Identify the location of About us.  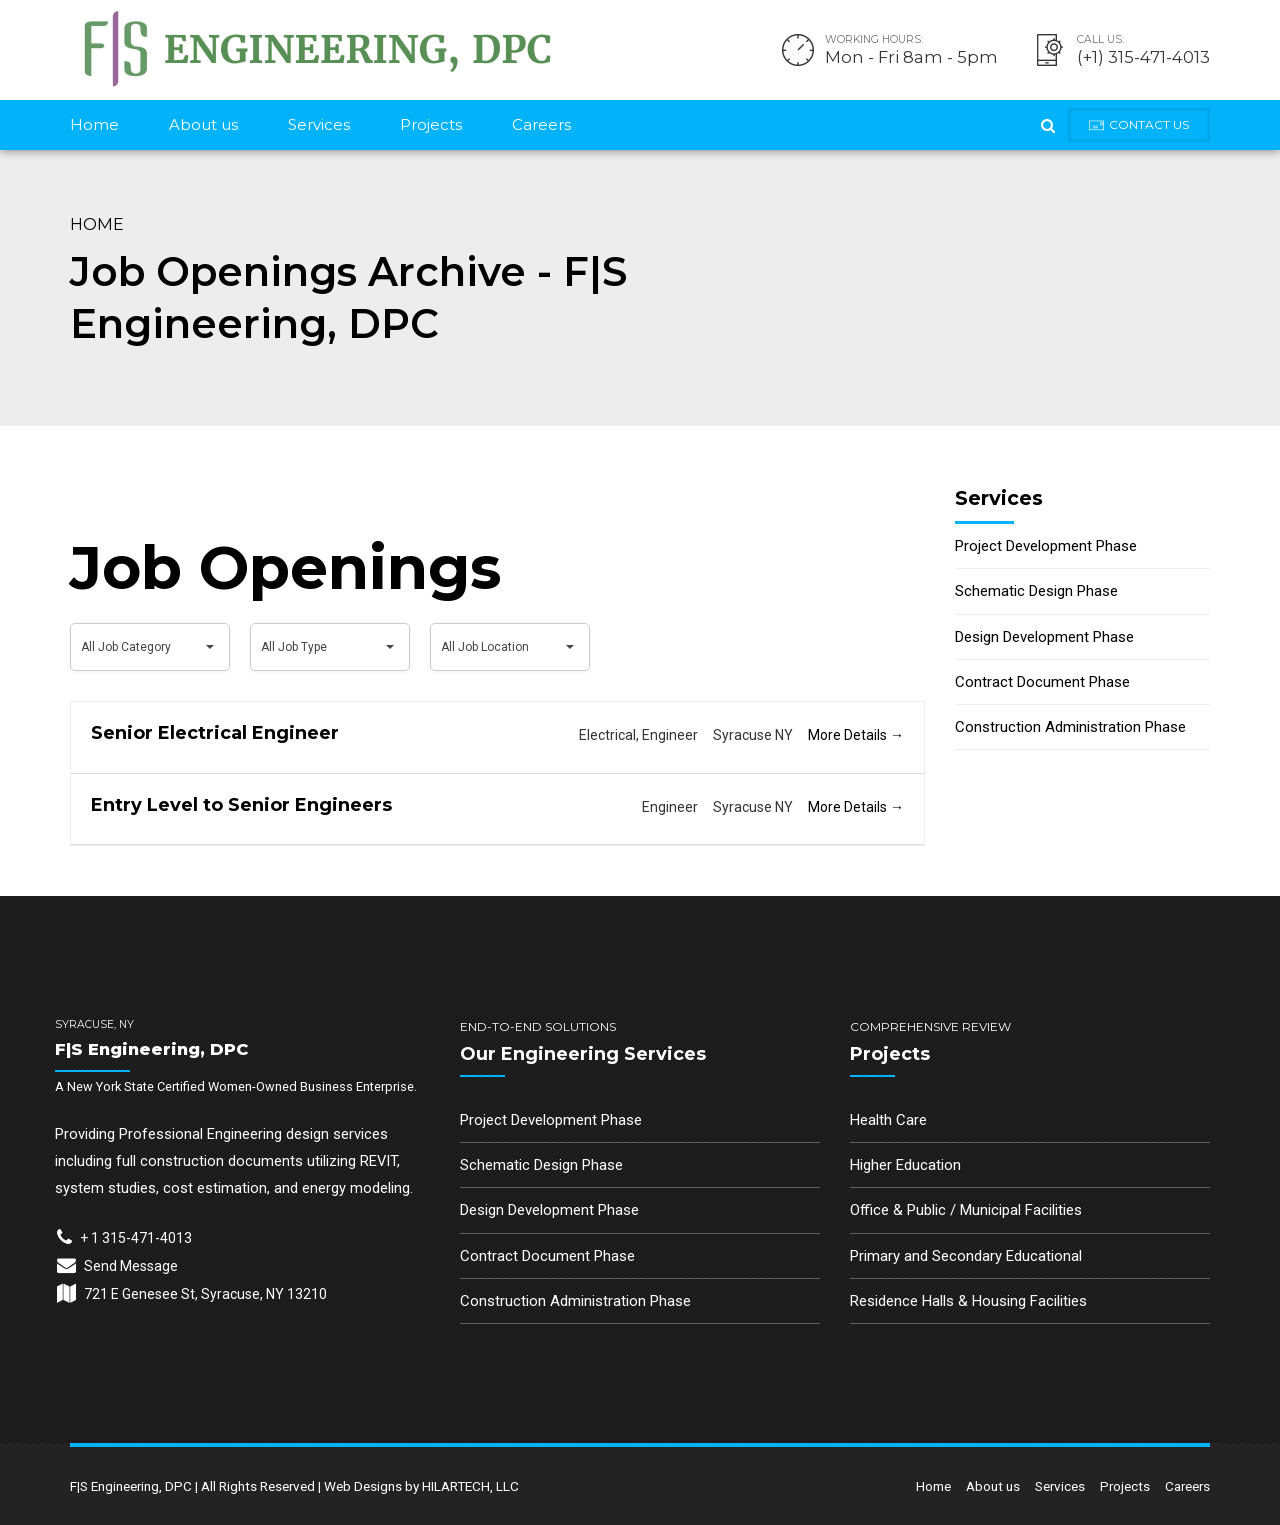
(203, 124).